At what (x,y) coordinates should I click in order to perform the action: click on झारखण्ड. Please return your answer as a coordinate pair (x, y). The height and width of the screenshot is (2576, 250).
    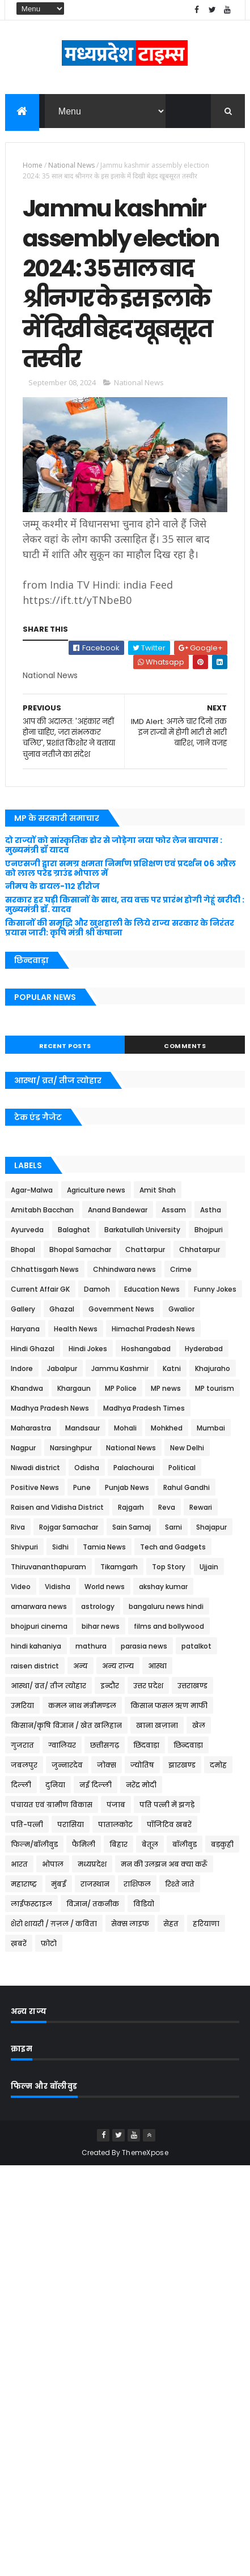
    Looking at the image, I should click on (182, 1765).